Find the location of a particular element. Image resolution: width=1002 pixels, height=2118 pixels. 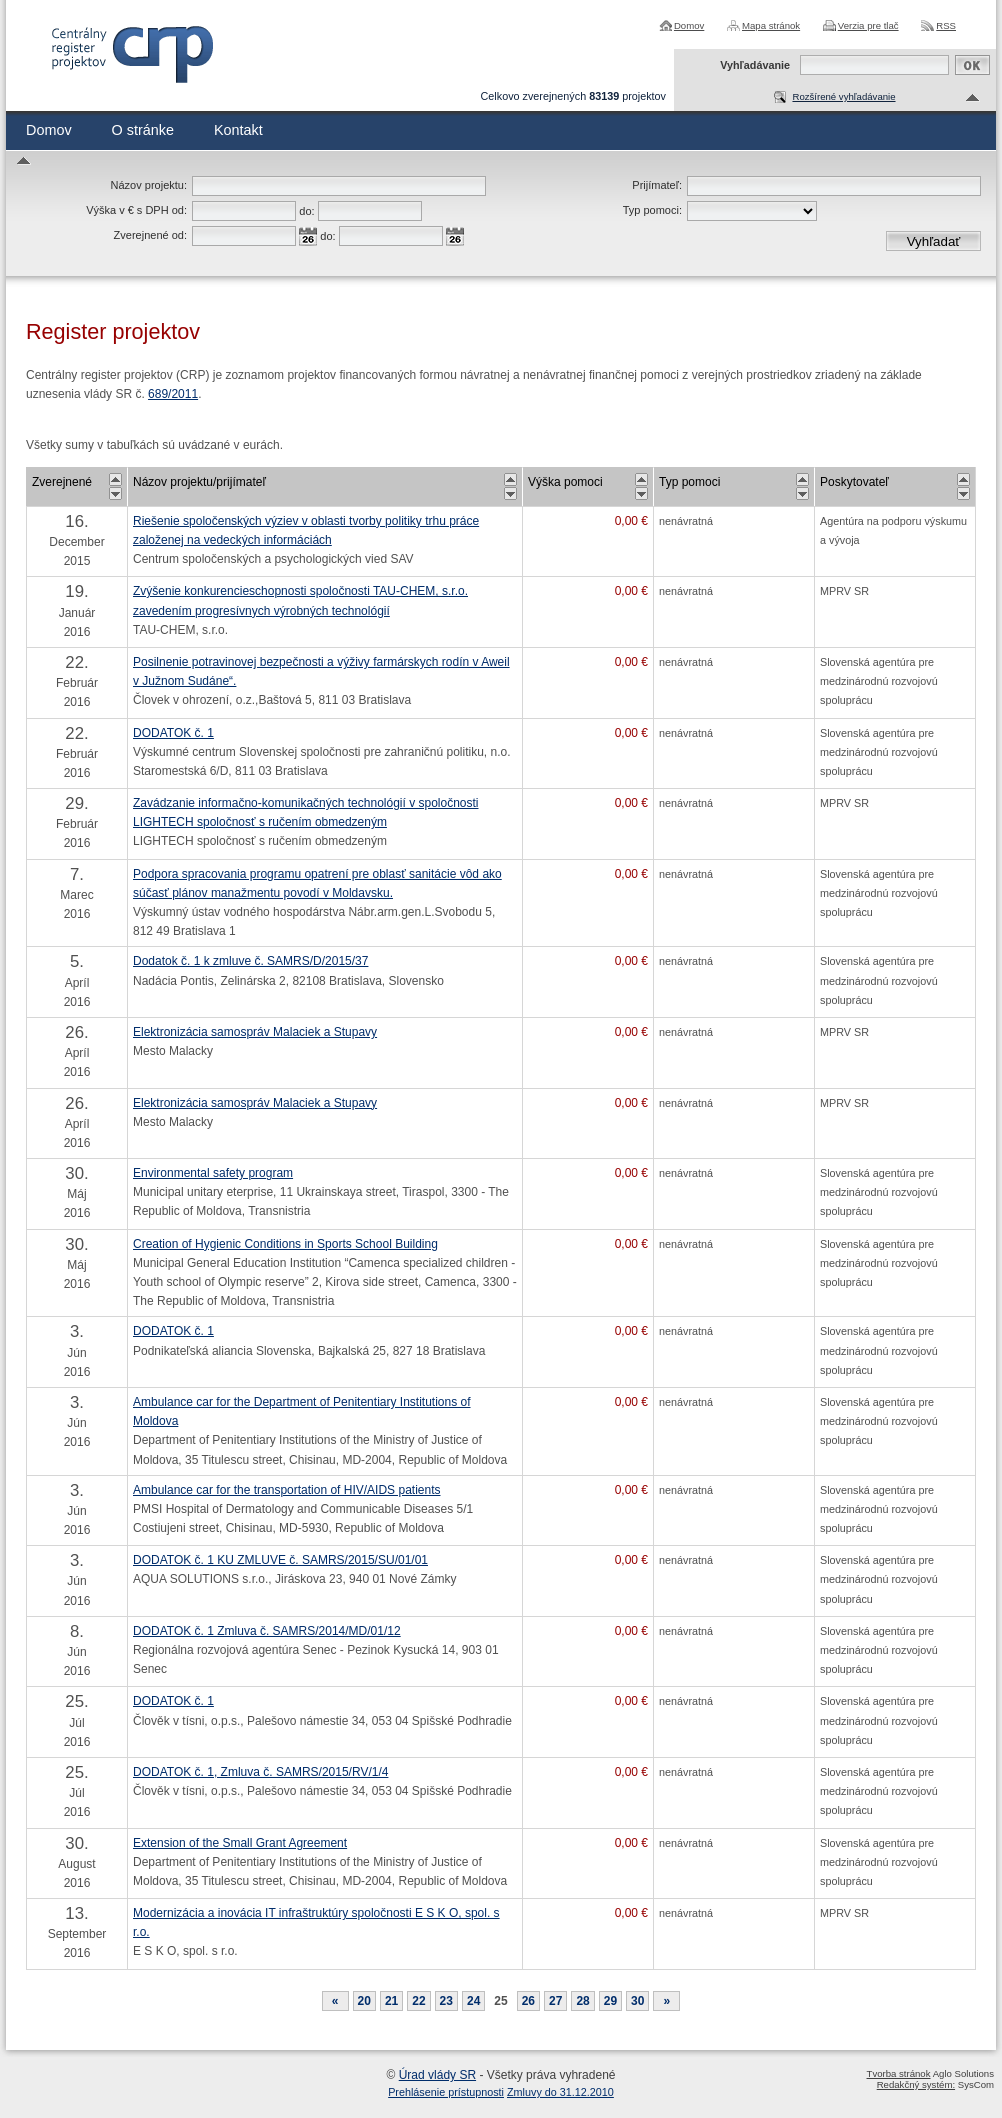

22 [Stránka 22] is located at coordinates (418, 2001).